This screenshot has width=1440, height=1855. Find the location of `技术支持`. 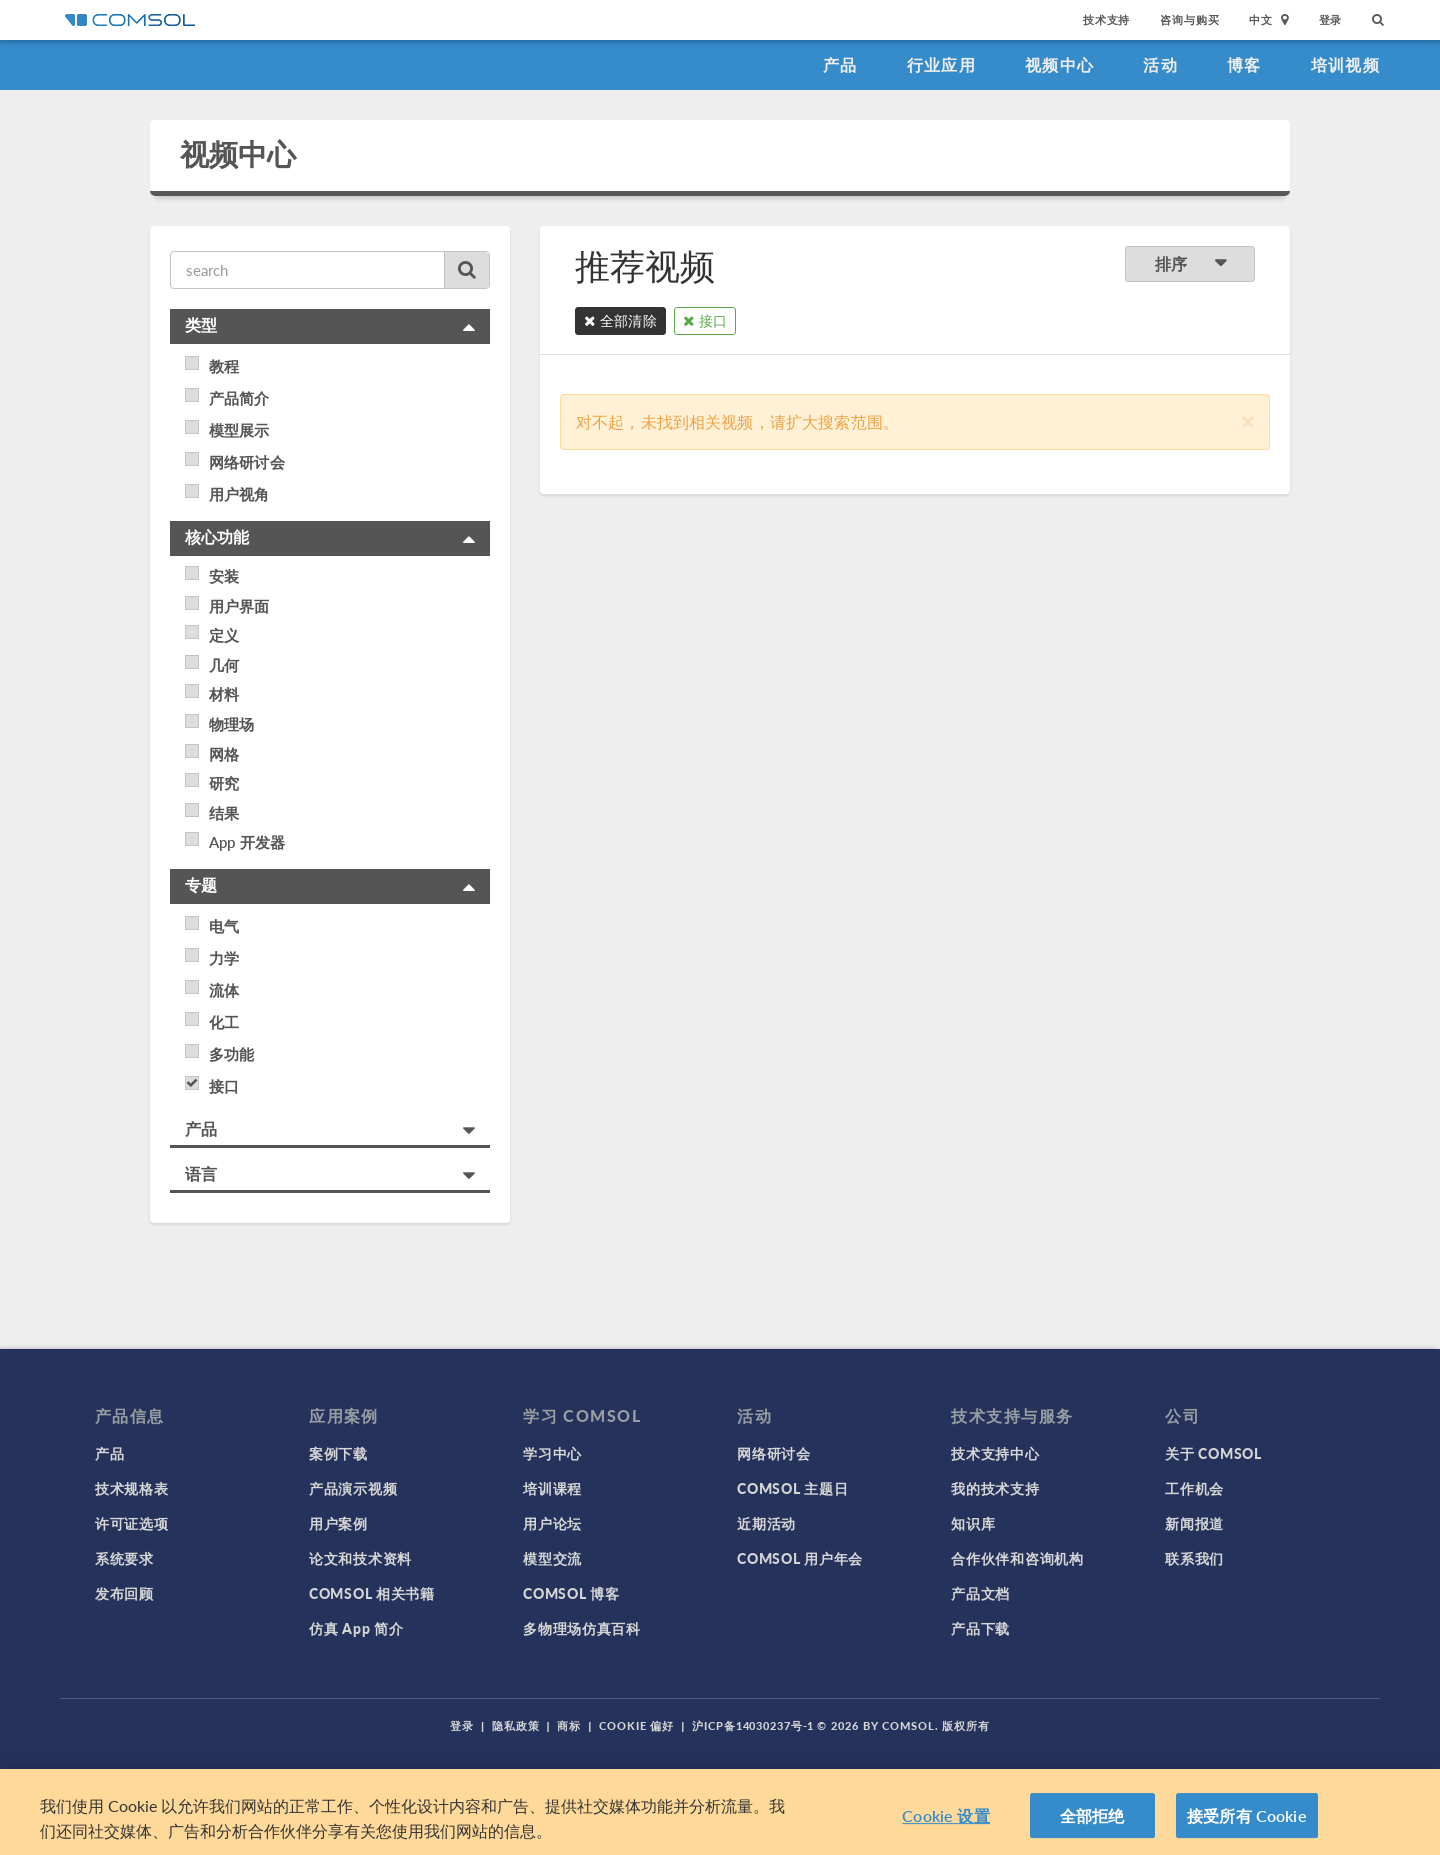

技术支持 is located at coordinates (1106, 19).